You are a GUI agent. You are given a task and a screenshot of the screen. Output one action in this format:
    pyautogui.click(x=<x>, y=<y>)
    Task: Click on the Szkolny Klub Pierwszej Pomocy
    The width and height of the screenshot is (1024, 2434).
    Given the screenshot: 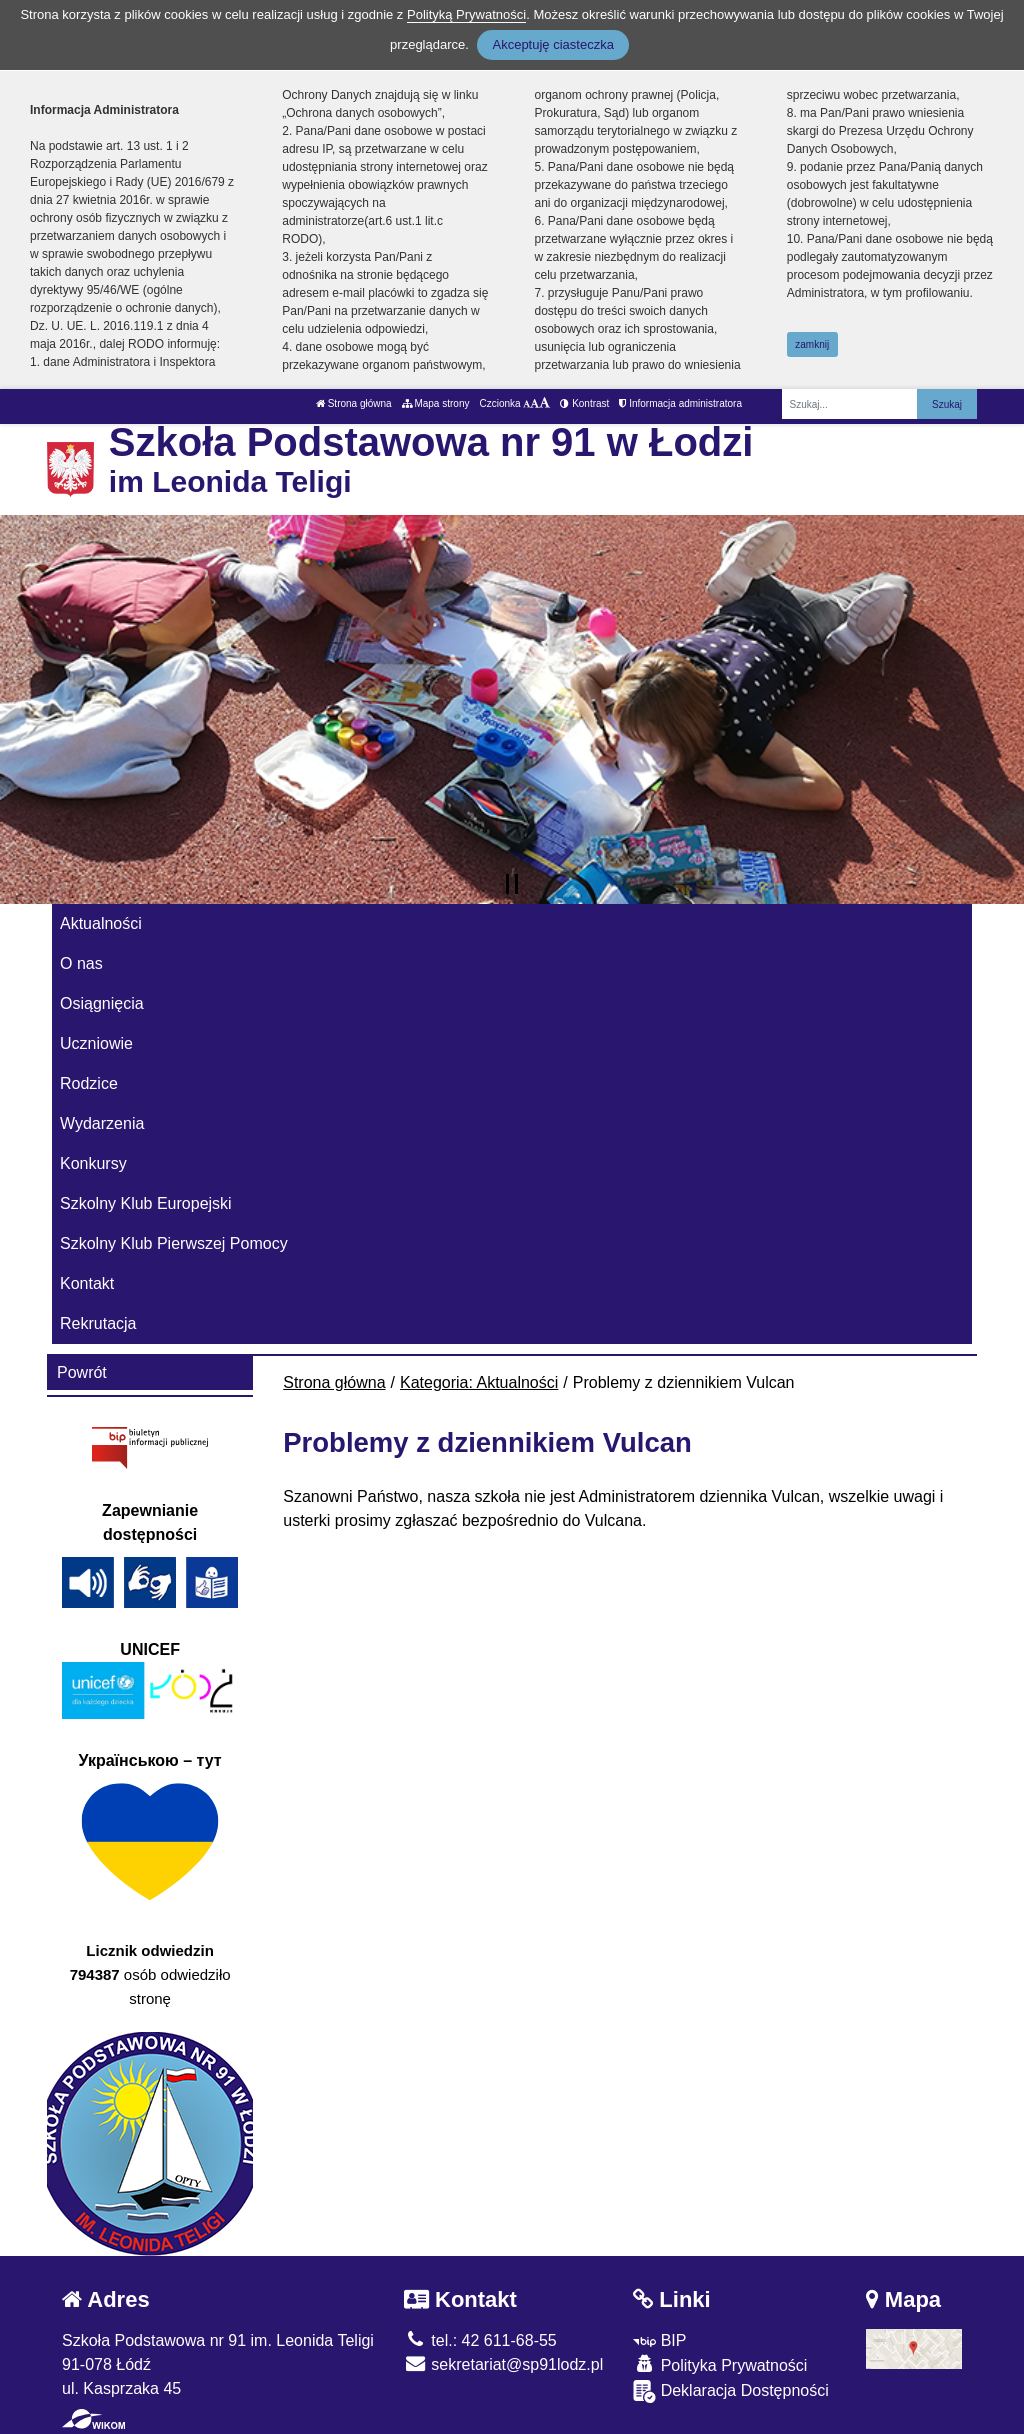 What is the action you would take?
    pyautogui.click(x=174, y=1243)
    